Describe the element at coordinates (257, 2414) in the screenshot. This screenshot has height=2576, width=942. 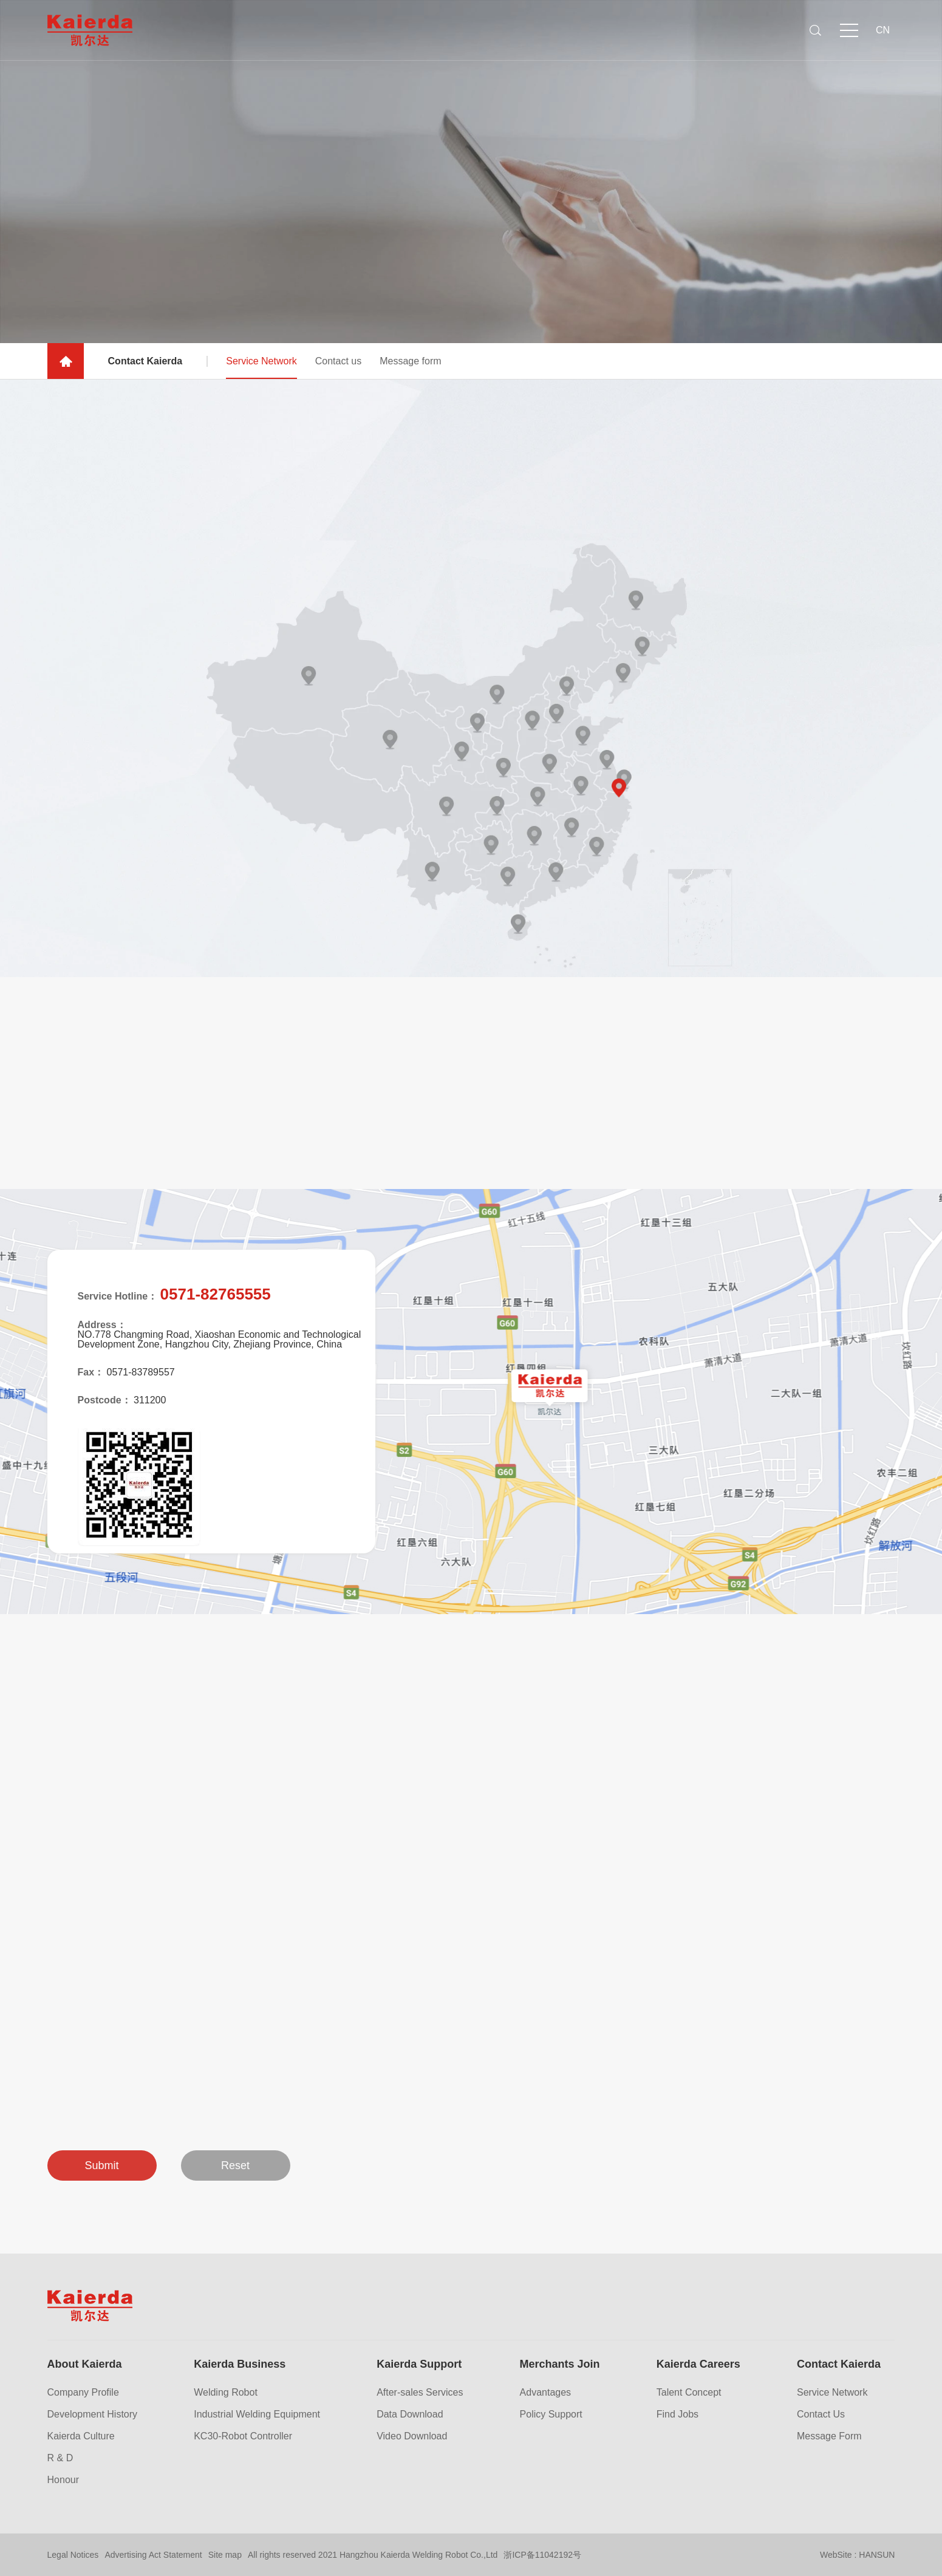
I see `Industrial Welding Equipment` at that location.